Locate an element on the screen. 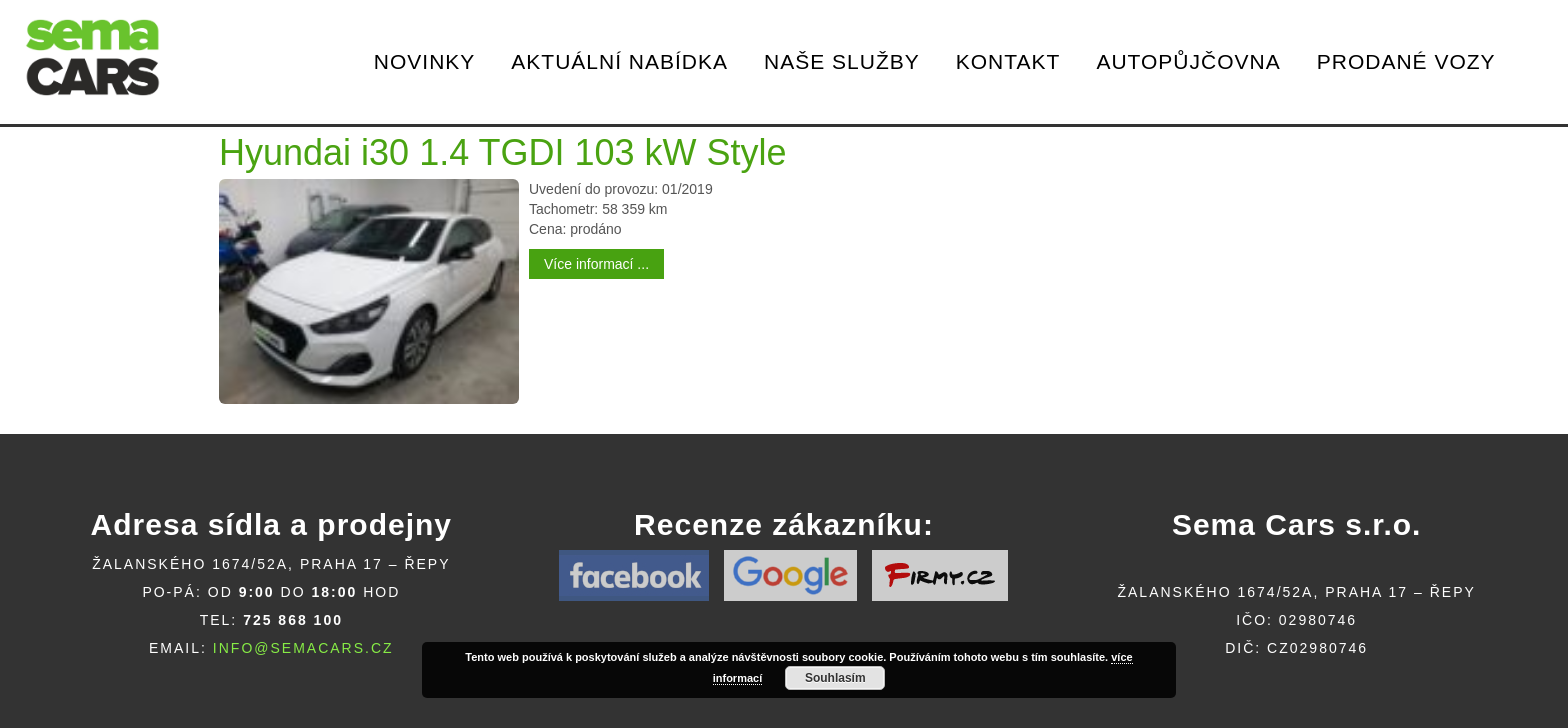  Hyundai i30 1.4 TGDI 103 kW Style is located at coordinates (503, 152).